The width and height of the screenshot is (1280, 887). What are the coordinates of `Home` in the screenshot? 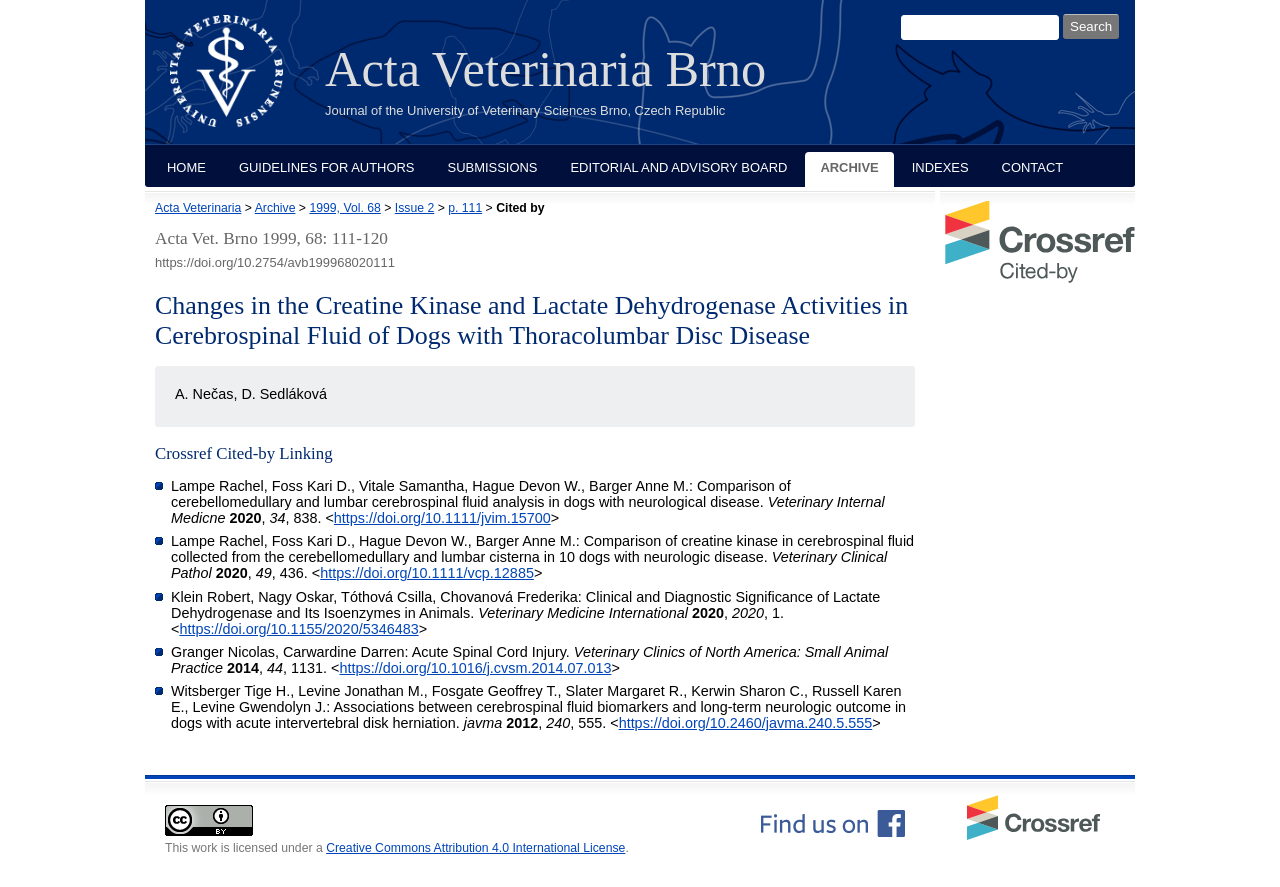 It's located at (186, 167).